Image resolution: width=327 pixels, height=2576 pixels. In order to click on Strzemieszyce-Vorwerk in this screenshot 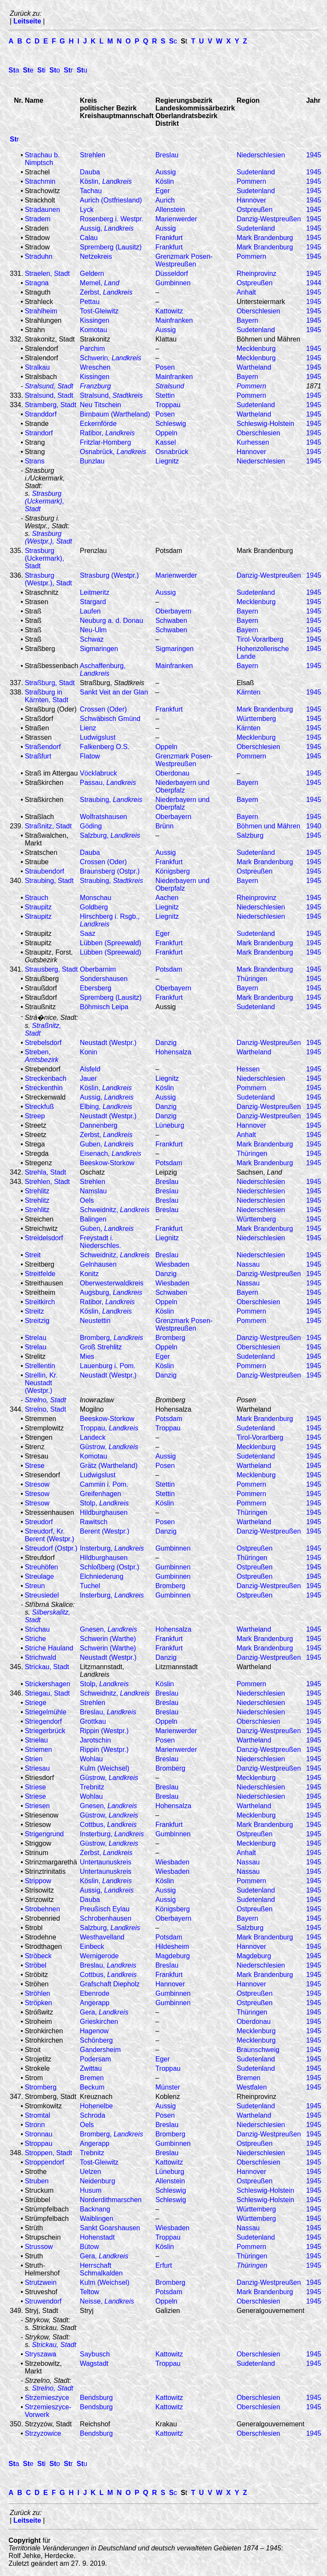, I will do `click(48, 2410)`.